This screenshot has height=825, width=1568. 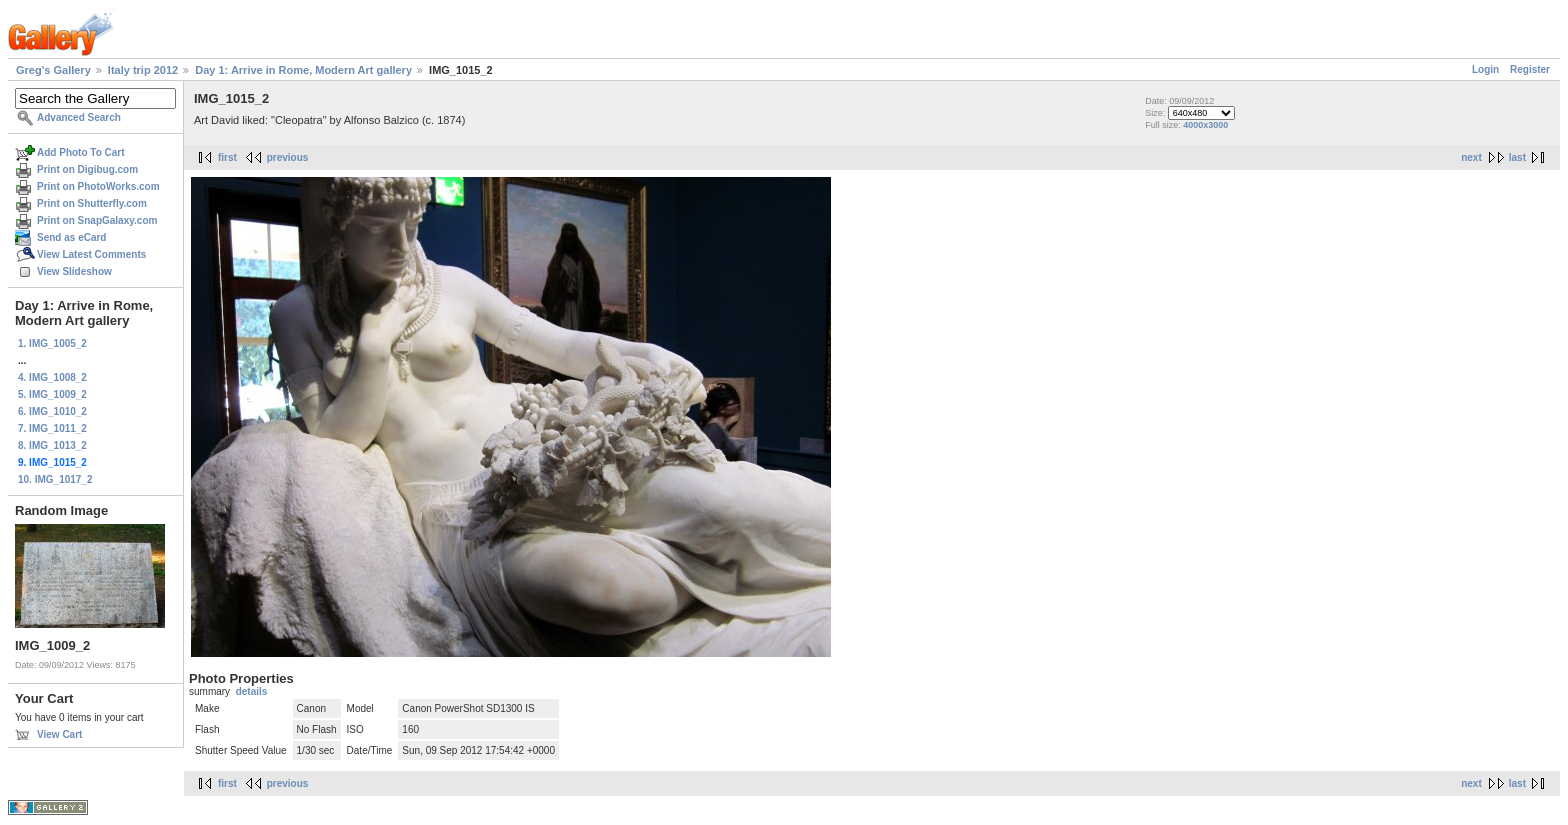 What do you see at coordinates (52, 394) in the screenshot?
I see `5. IMG_1009_2` at bounding box center [52, 394].